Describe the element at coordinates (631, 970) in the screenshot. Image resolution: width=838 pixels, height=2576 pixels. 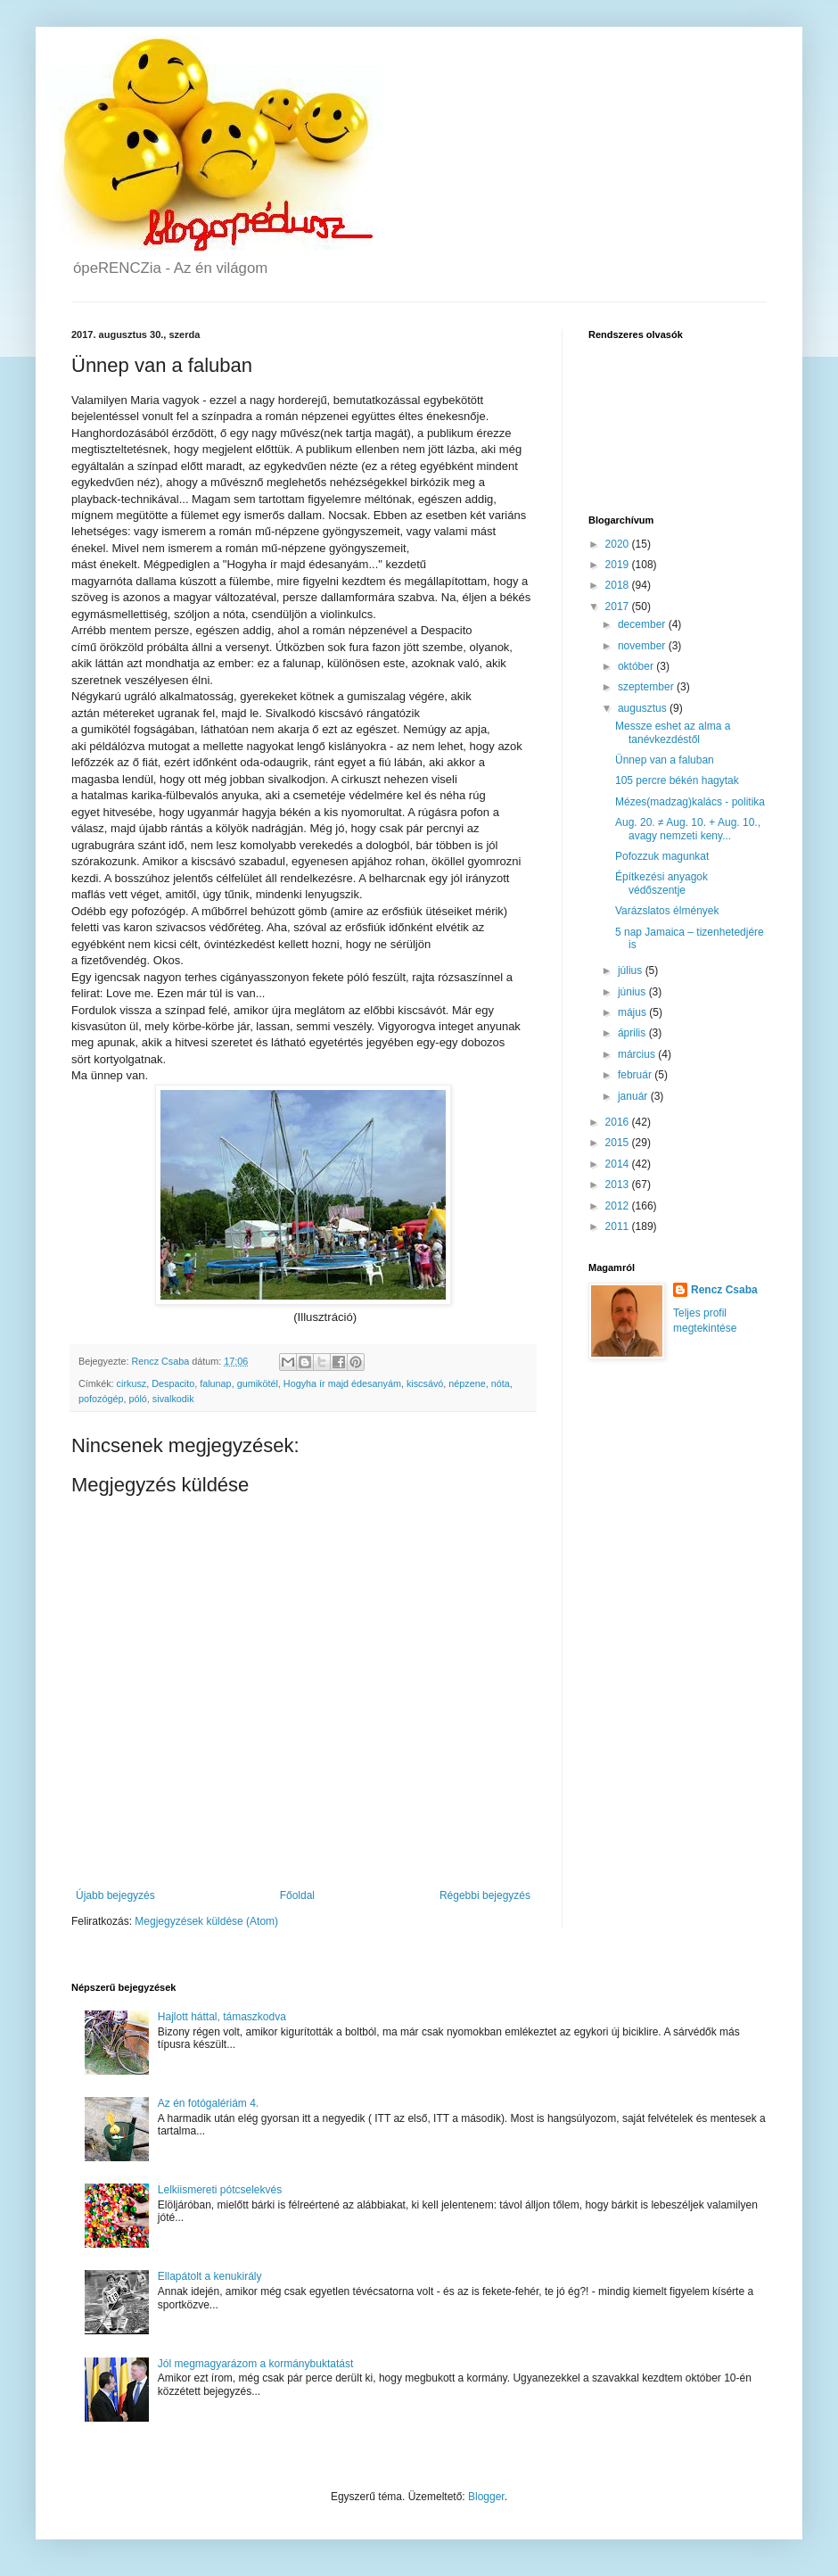
I see `július` at that location.